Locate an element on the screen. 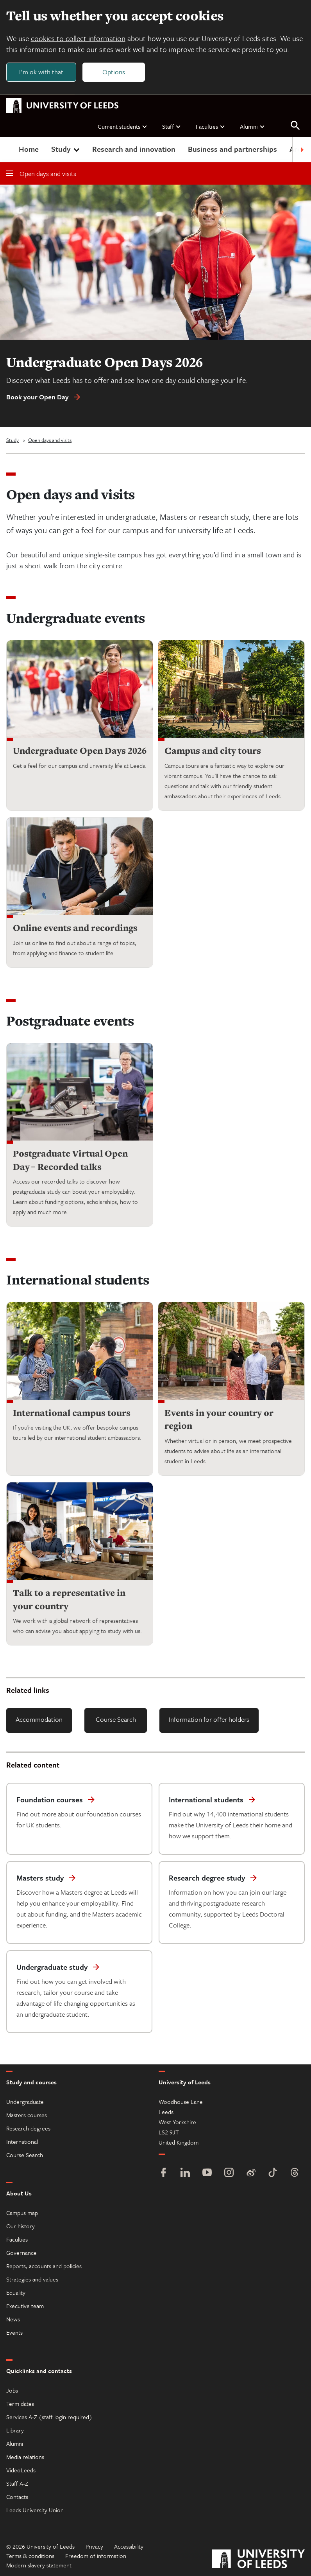 This screenshot has width=311, height=2576. Online events and recordings is located at coordinates (75, 928).